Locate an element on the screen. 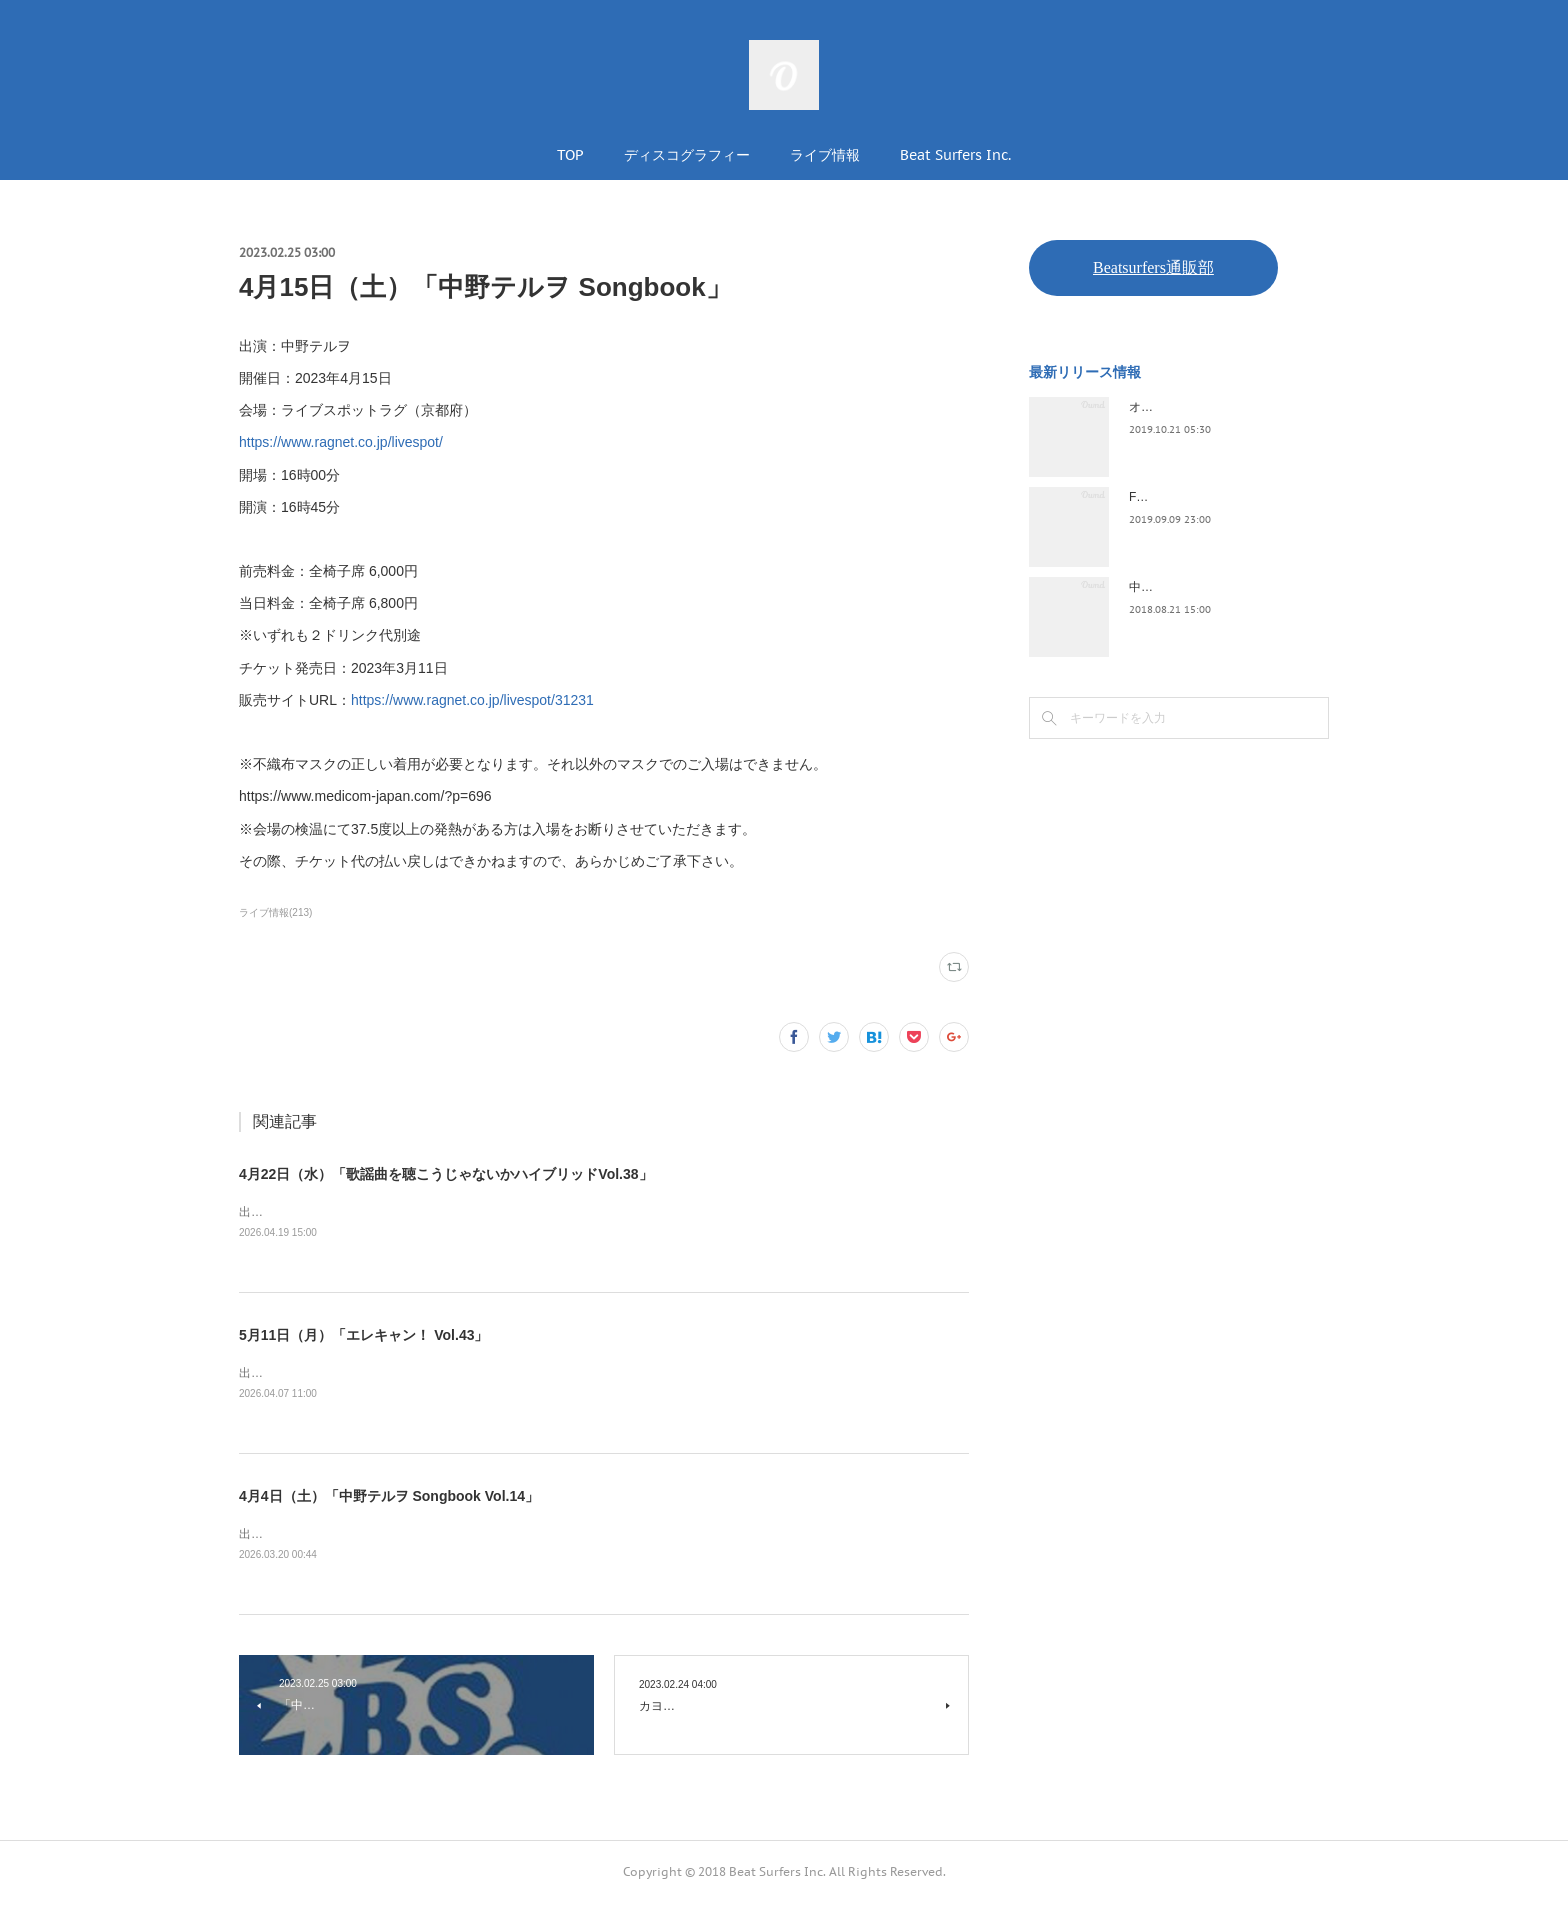  TOP is located at coordinates (570, 155).